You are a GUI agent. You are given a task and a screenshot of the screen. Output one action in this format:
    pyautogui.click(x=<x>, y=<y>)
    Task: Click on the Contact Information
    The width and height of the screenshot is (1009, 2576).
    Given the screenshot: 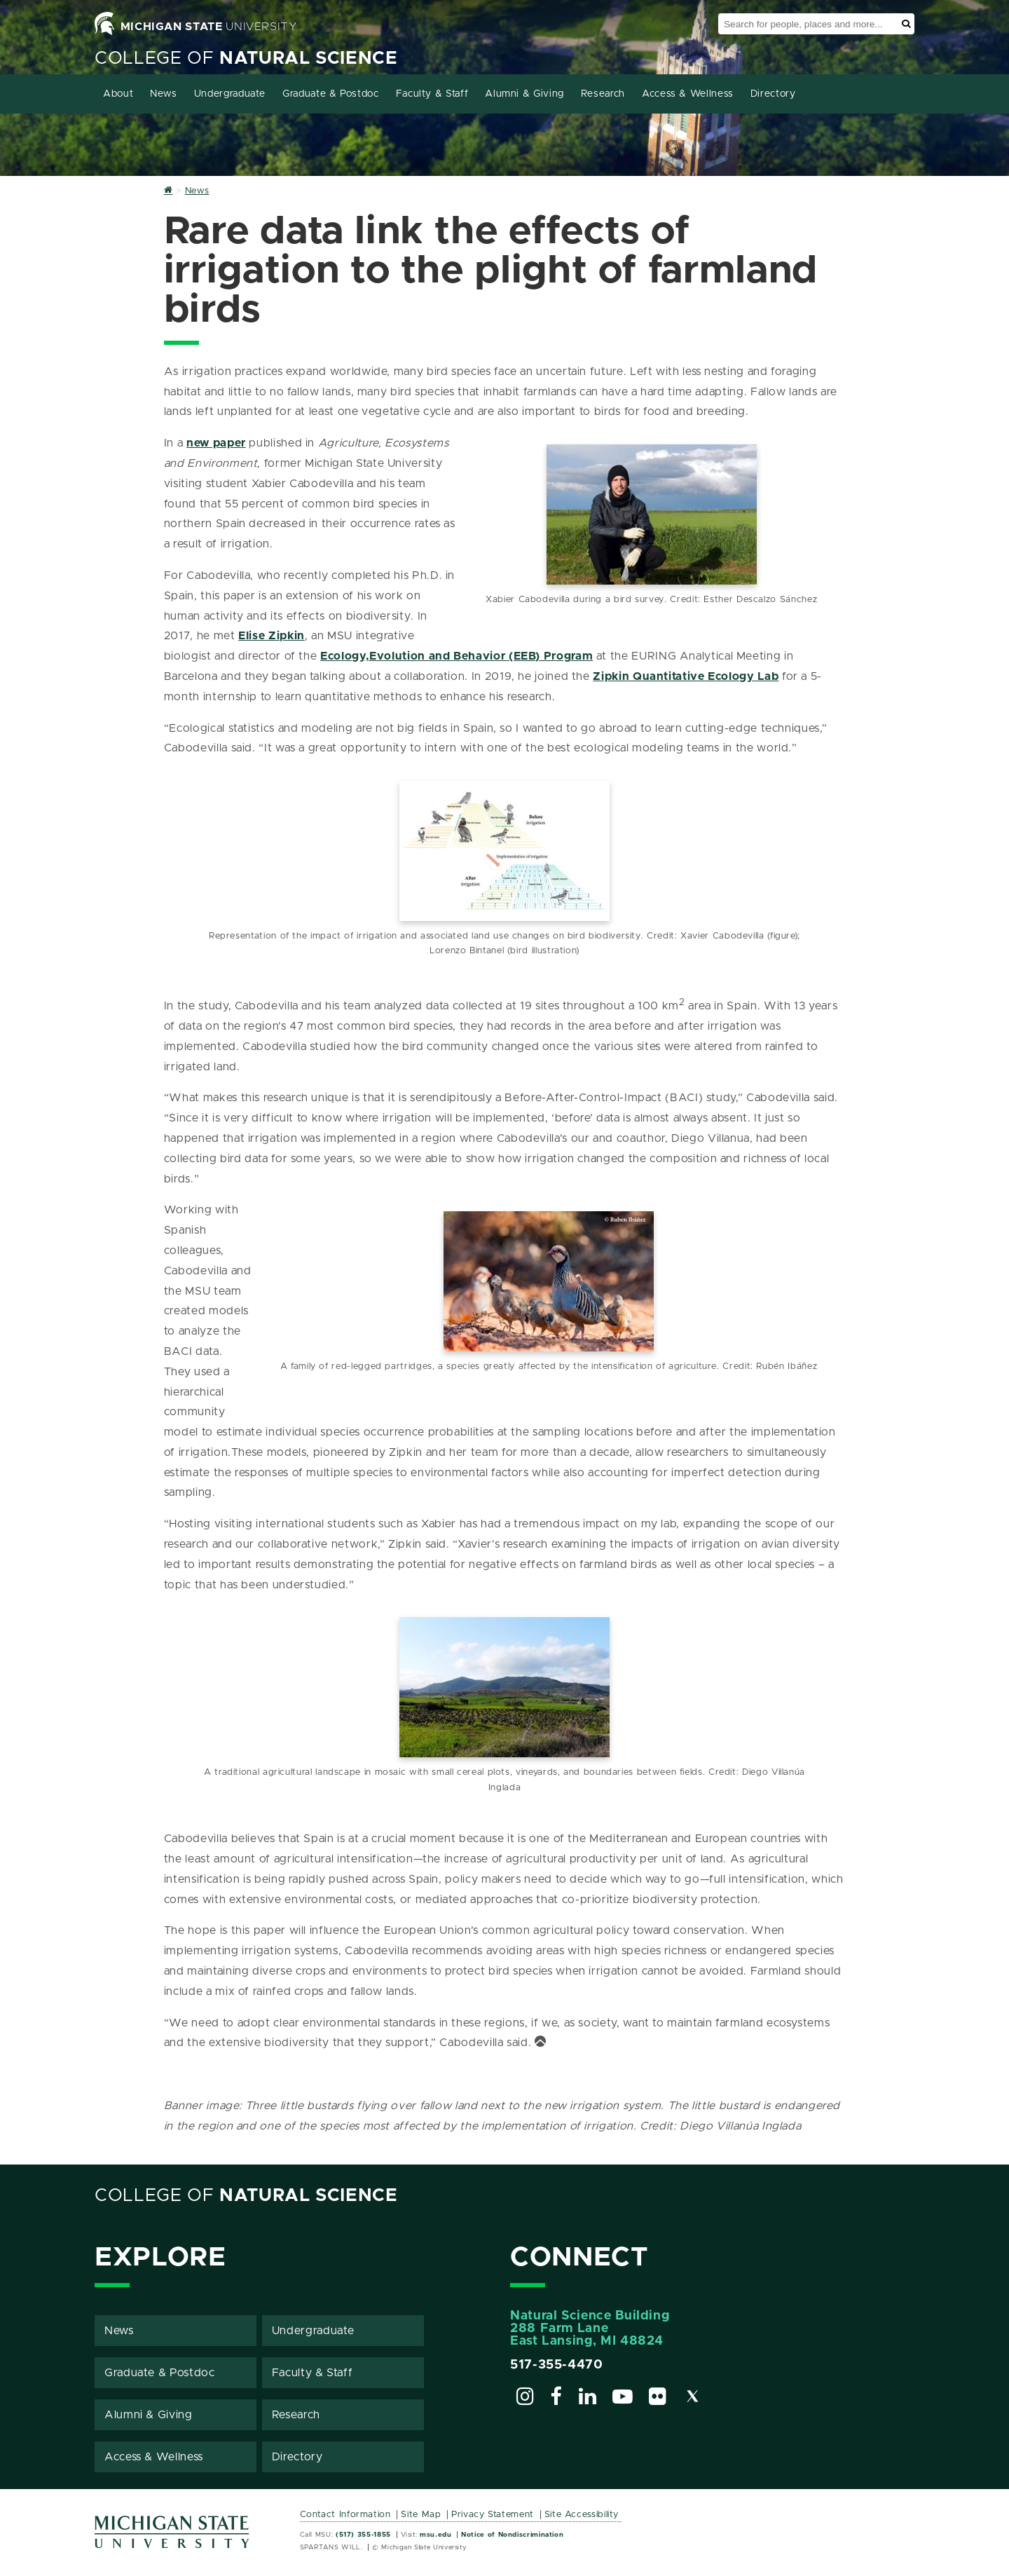 What is the action you would take?
    pyautogui.click(x=345, y=2513)
    